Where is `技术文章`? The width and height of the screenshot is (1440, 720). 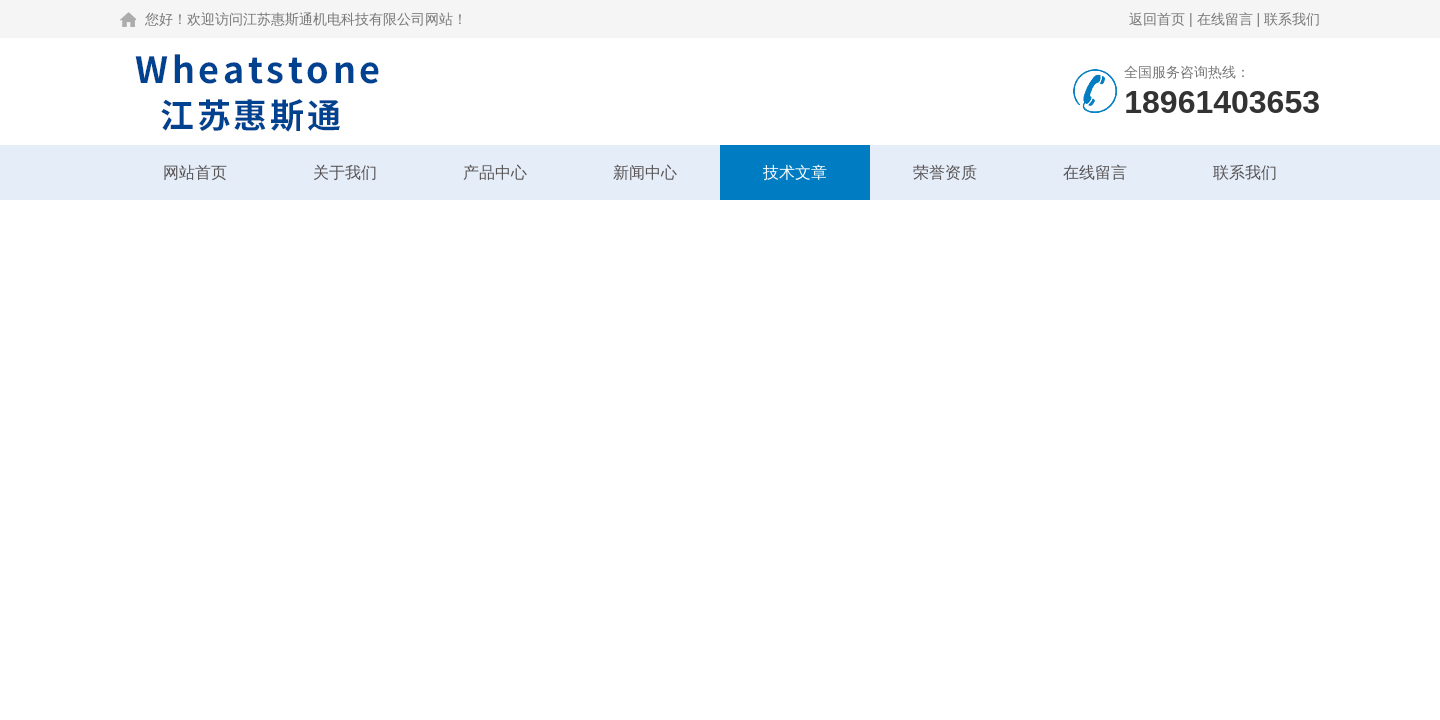
技术文章 is located at coordinates (795, 172).